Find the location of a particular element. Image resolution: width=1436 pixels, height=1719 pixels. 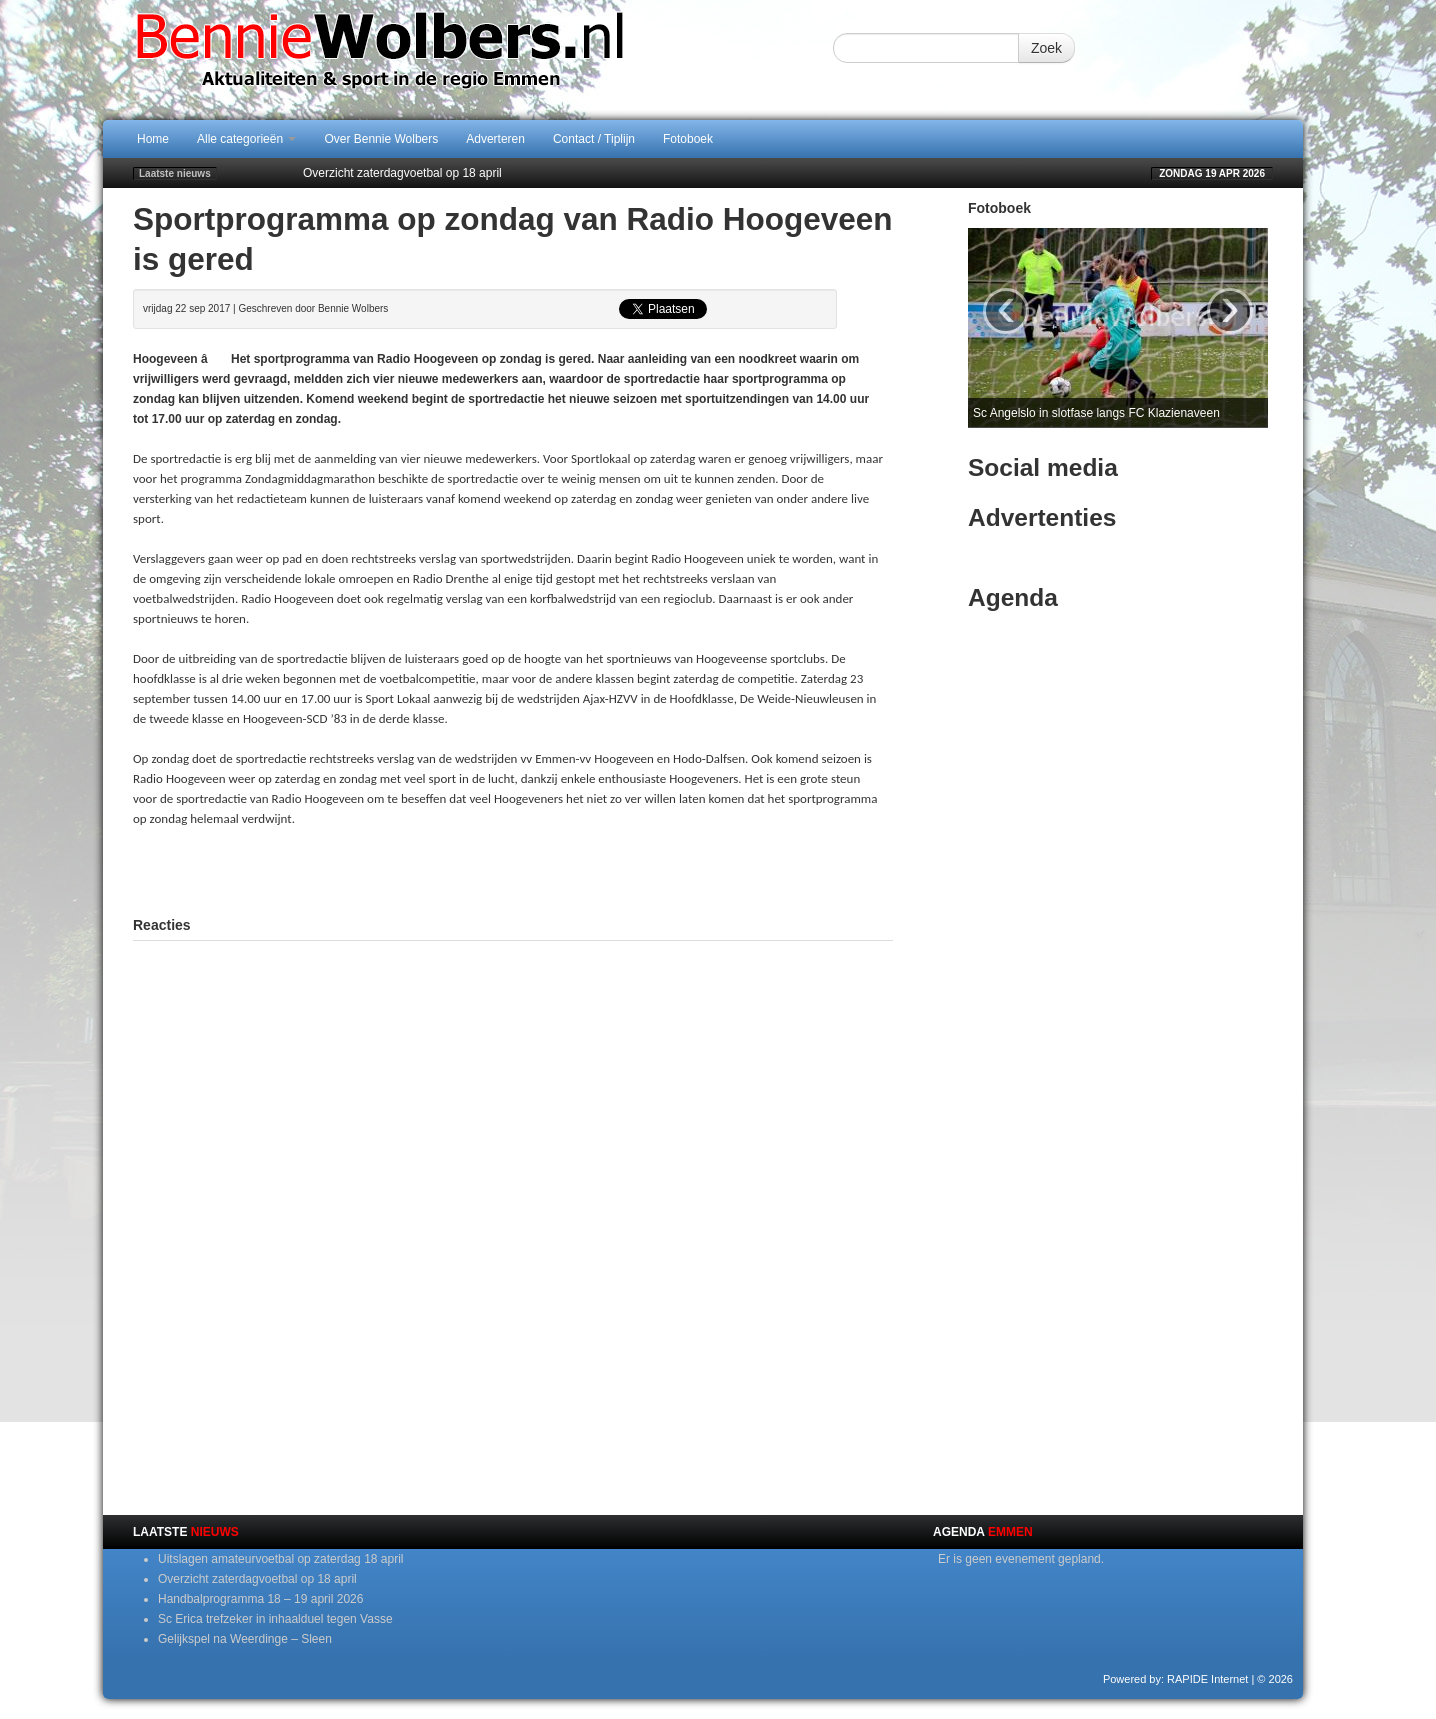

Adverteren is located at coordinates (495, 139).